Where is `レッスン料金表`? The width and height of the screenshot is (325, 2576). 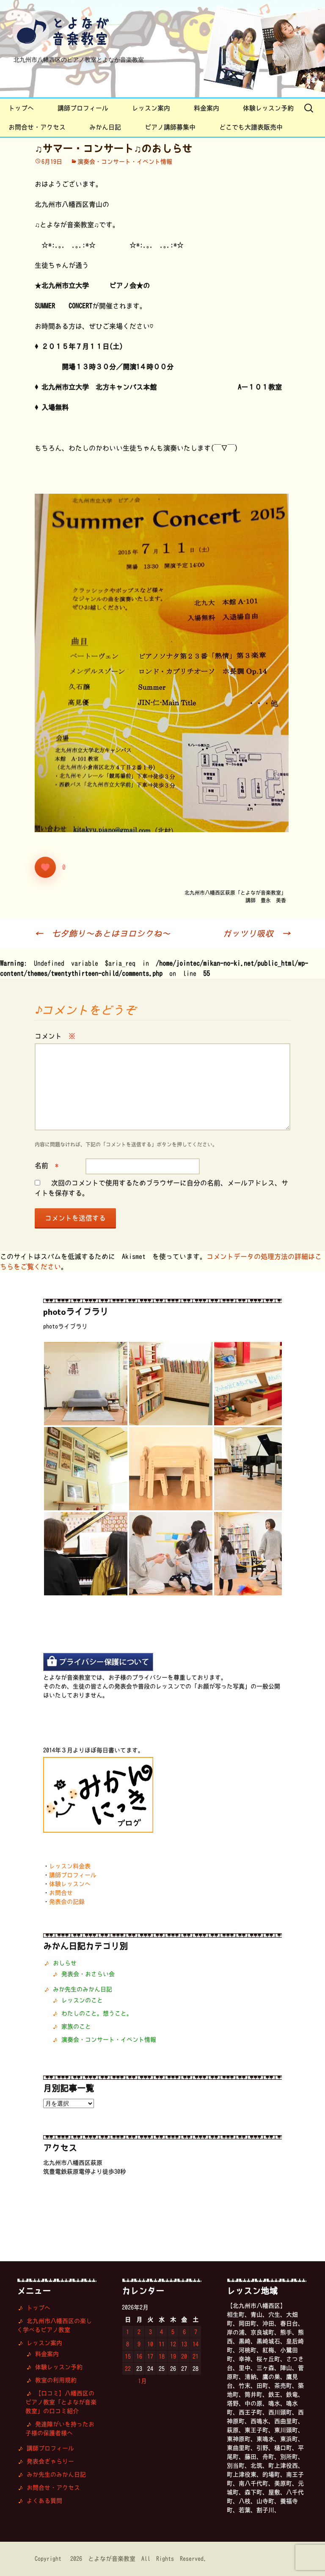
レッスン料金表 is located at coordinates (70, 1866).